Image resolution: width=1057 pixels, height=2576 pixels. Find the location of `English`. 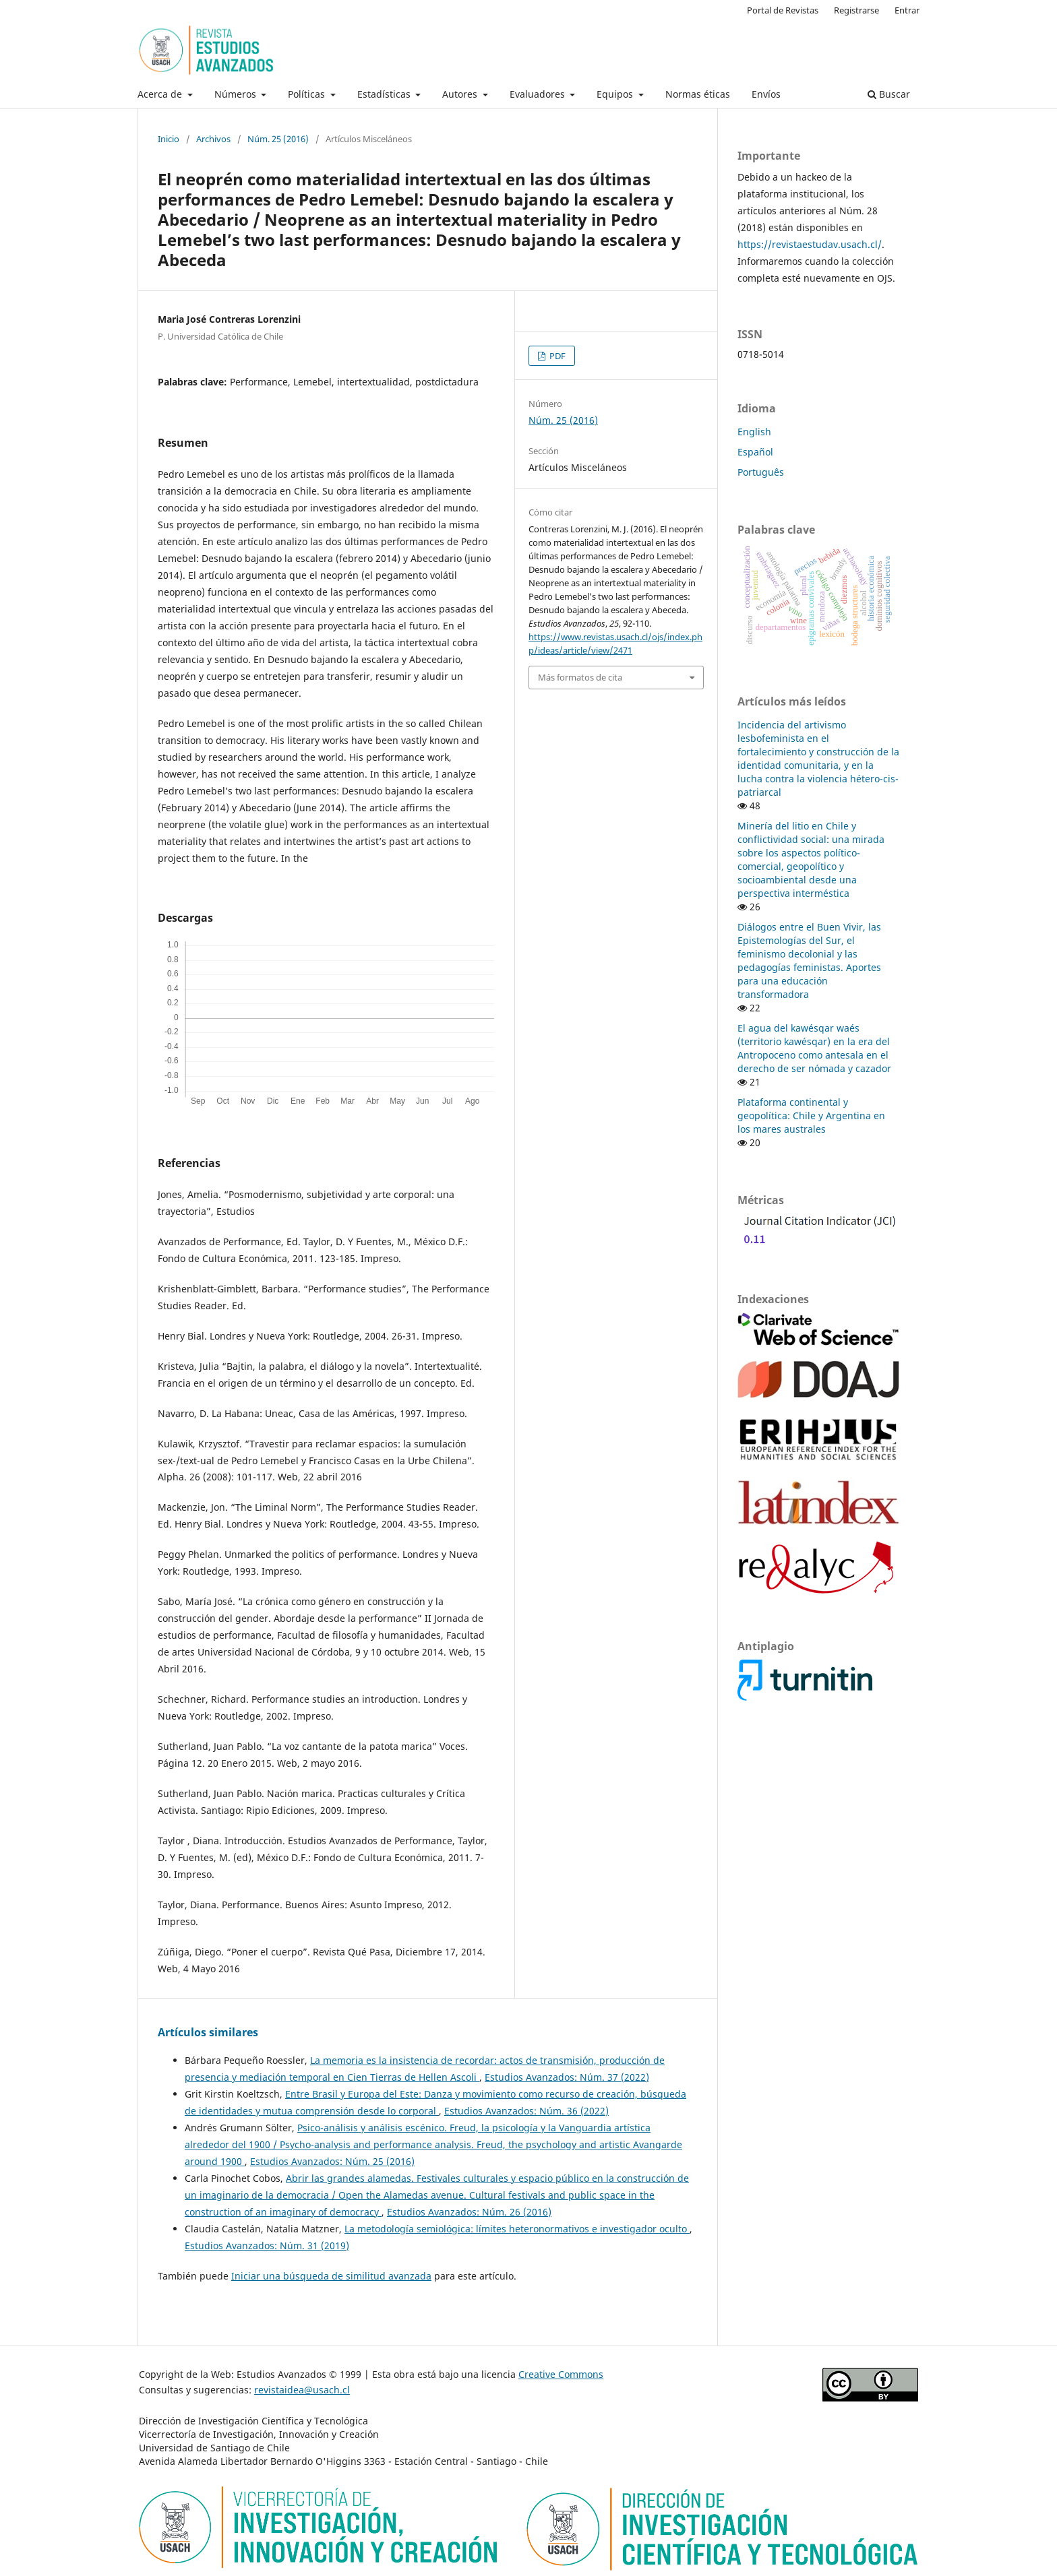

English is located at coordinates (754, 431).